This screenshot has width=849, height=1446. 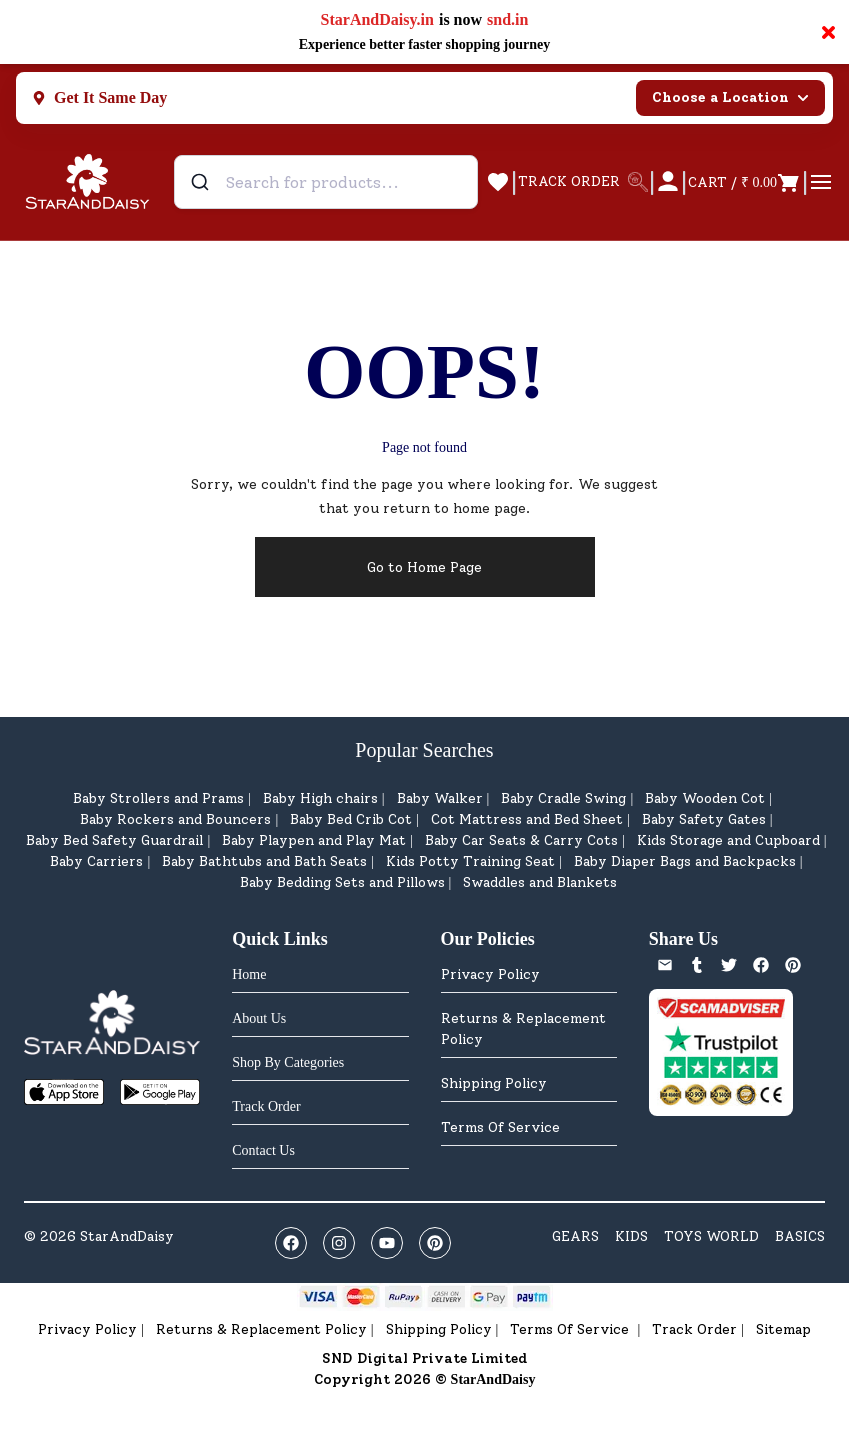 I want to click on Baby Wooden Cot, so click(x=705, y=798).